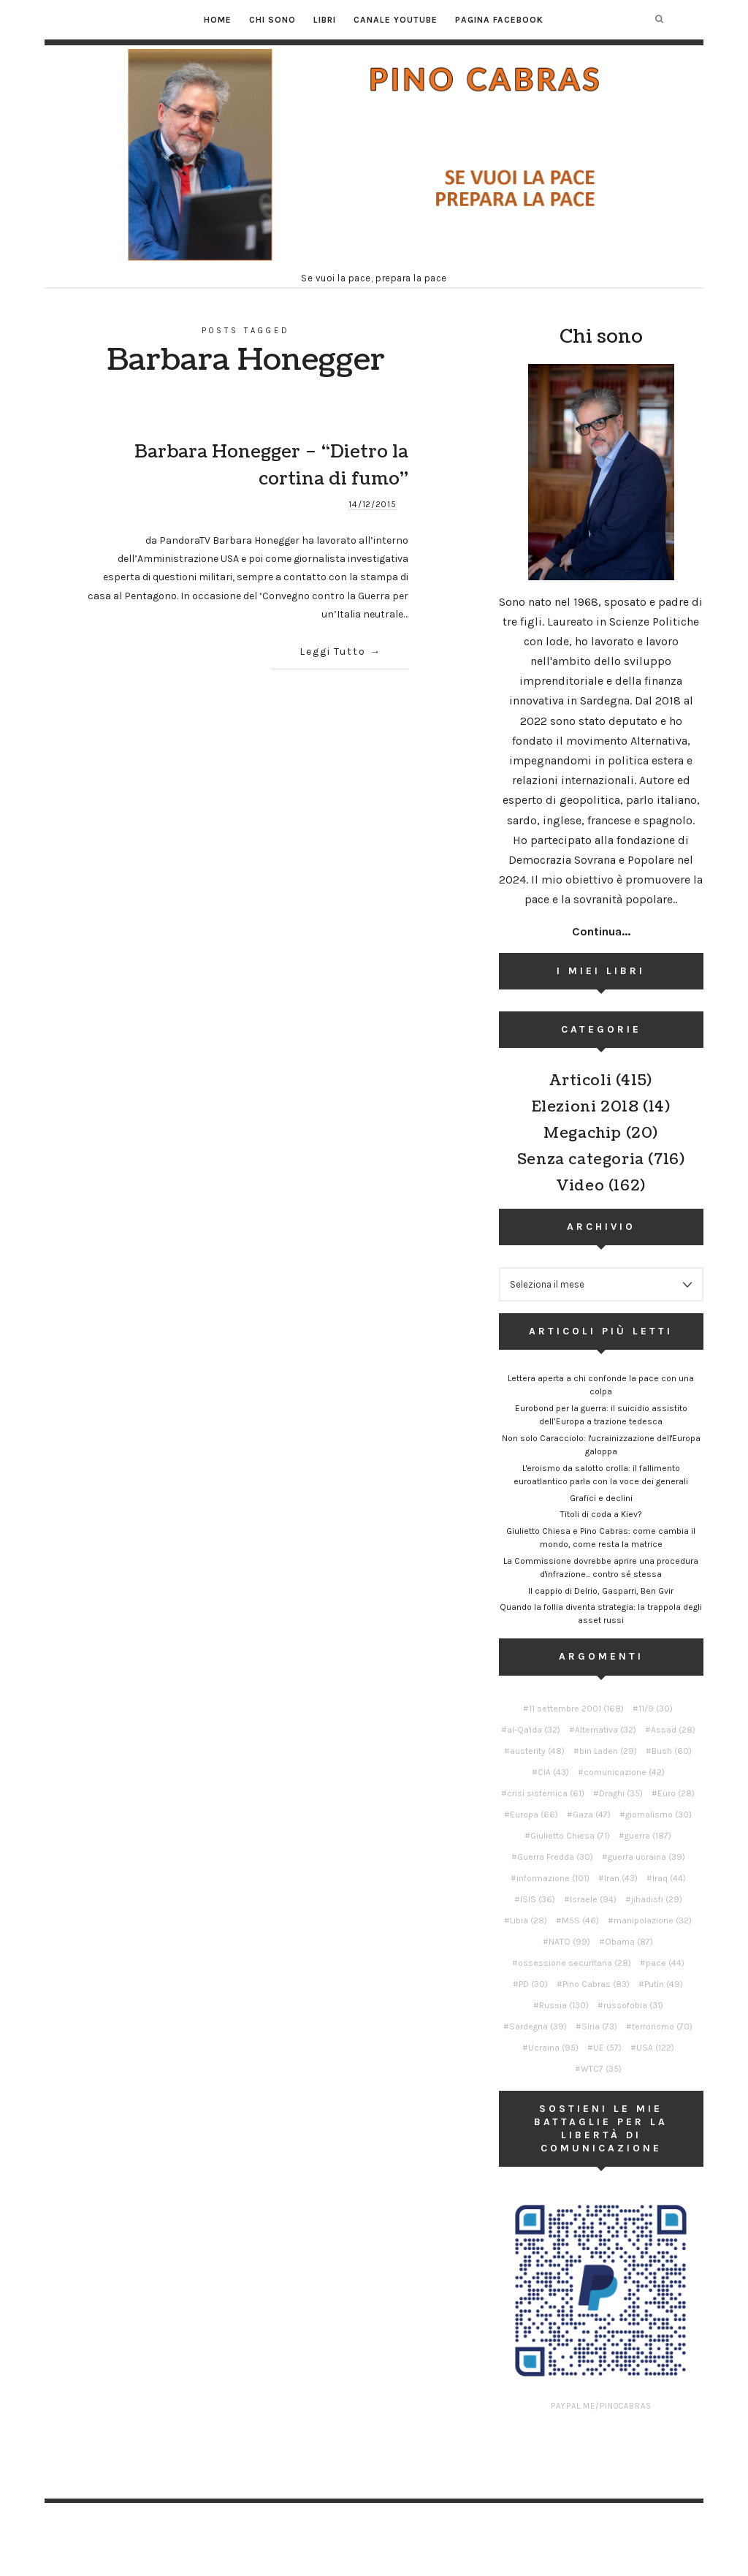  I want to click on M5S [M5S (46 elementi)], so click(580, 1920).